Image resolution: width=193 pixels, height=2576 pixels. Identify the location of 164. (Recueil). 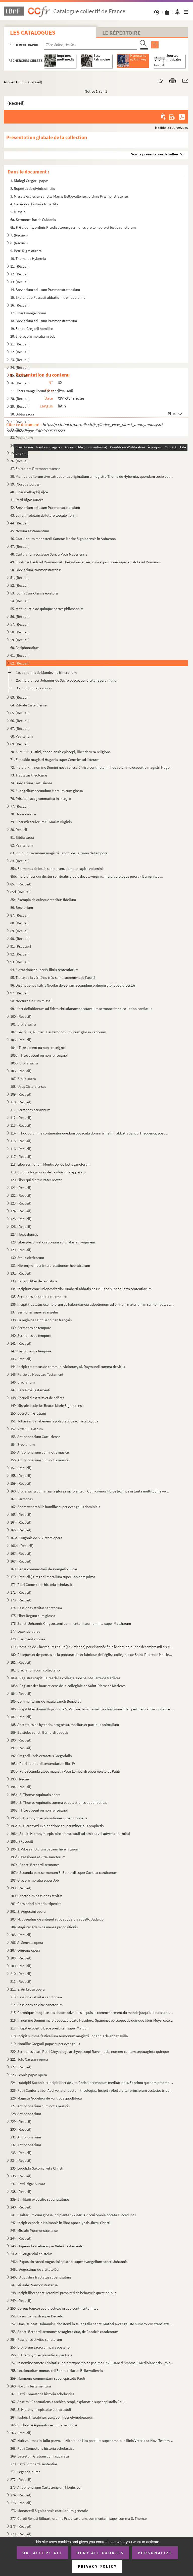
(20, 1522).